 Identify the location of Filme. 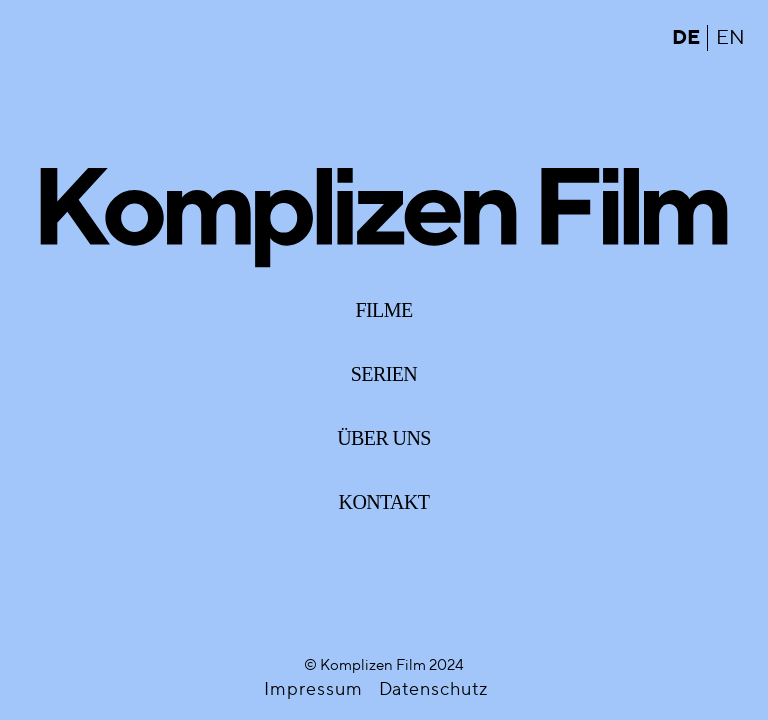
(384, 310).